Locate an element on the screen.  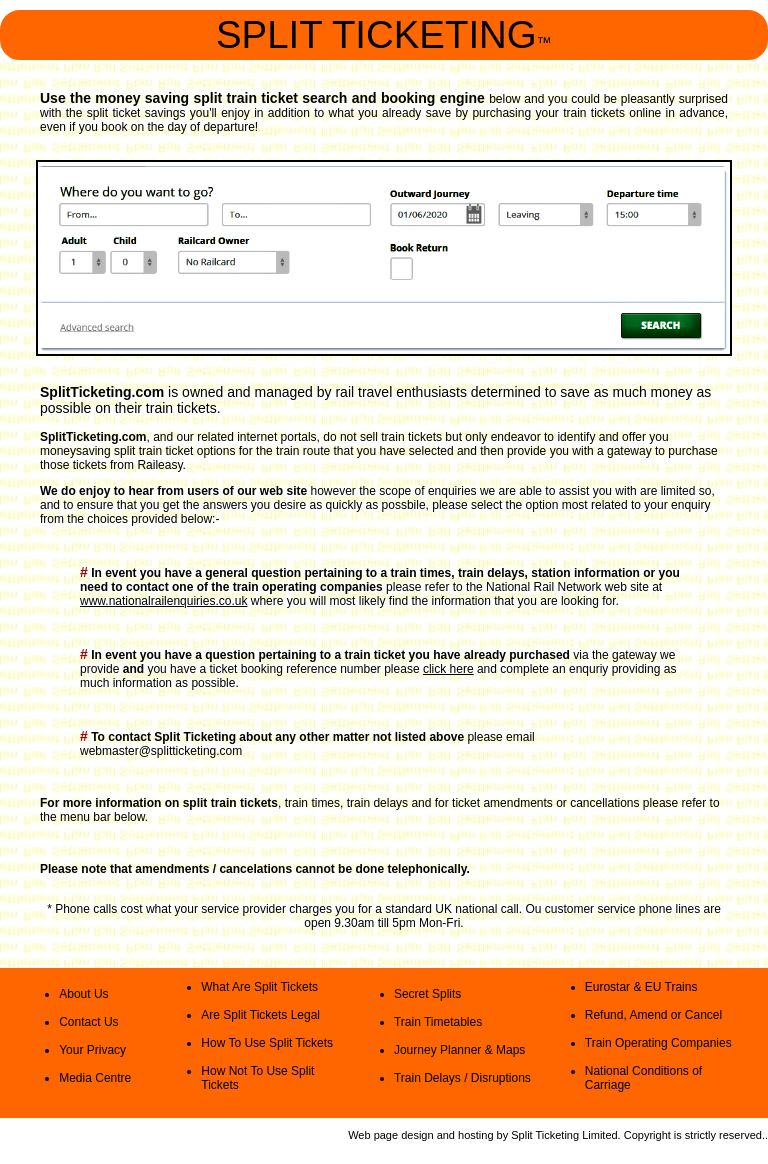
Media Centre is located at coordinates (95, 1078).